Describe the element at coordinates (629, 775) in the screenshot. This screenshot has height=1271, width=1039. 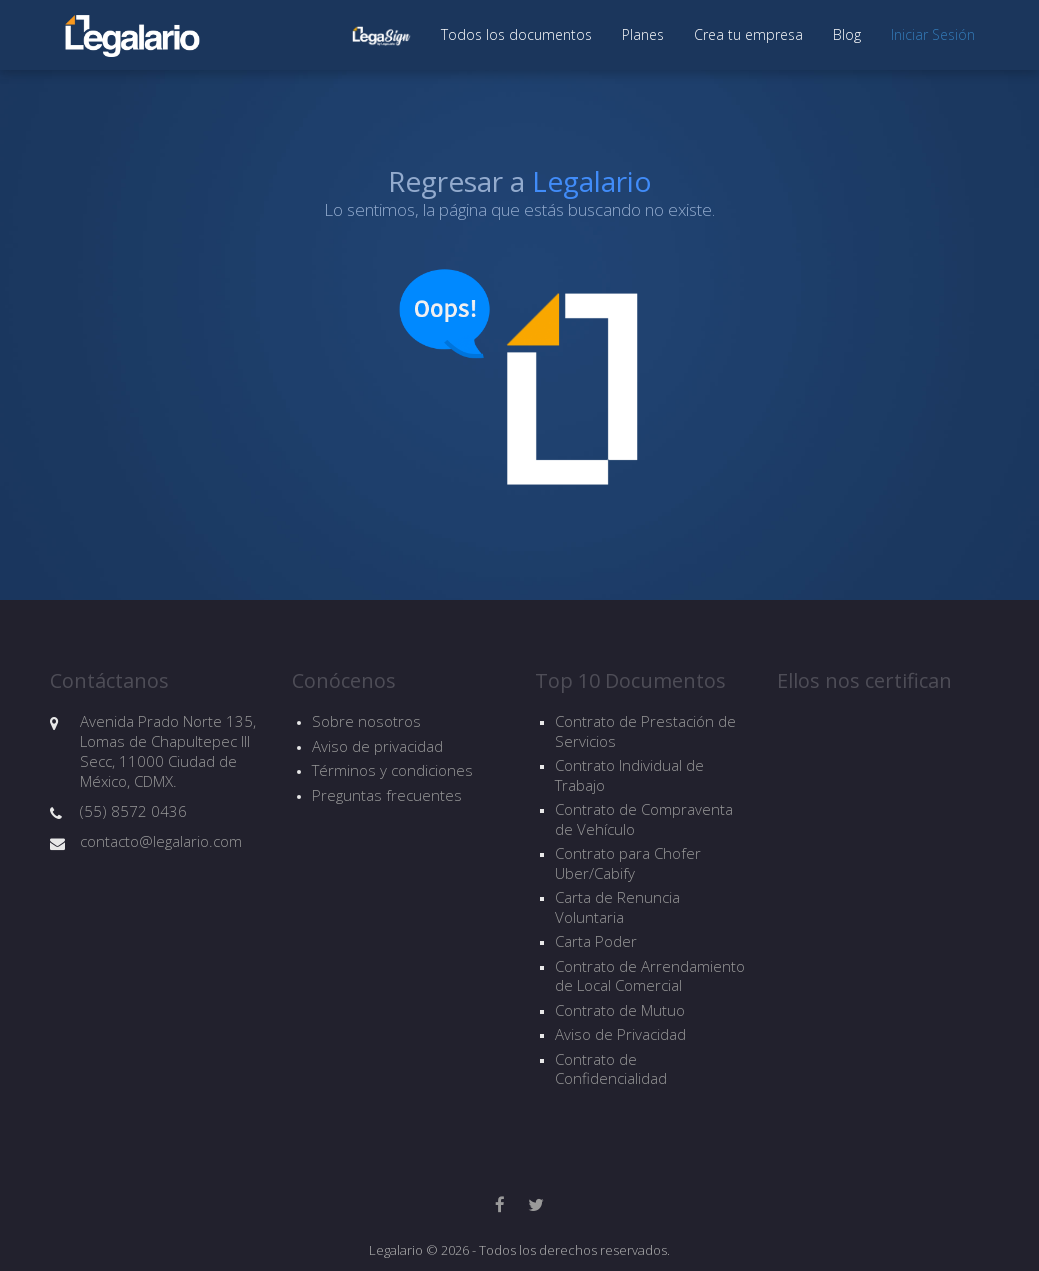
I see `Contrato Individual de Trabajo` at that location.